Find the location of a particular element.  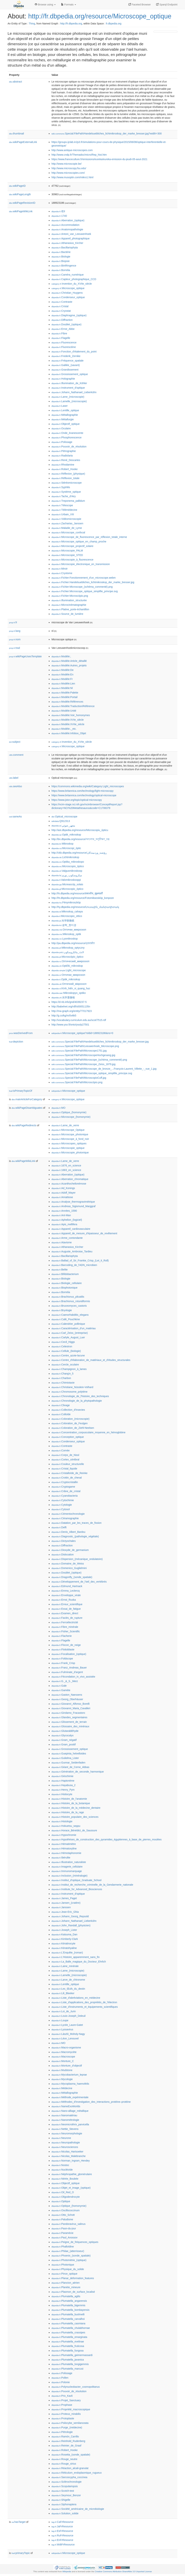

:Otto_Schott is located at coordinates (63, 2214).